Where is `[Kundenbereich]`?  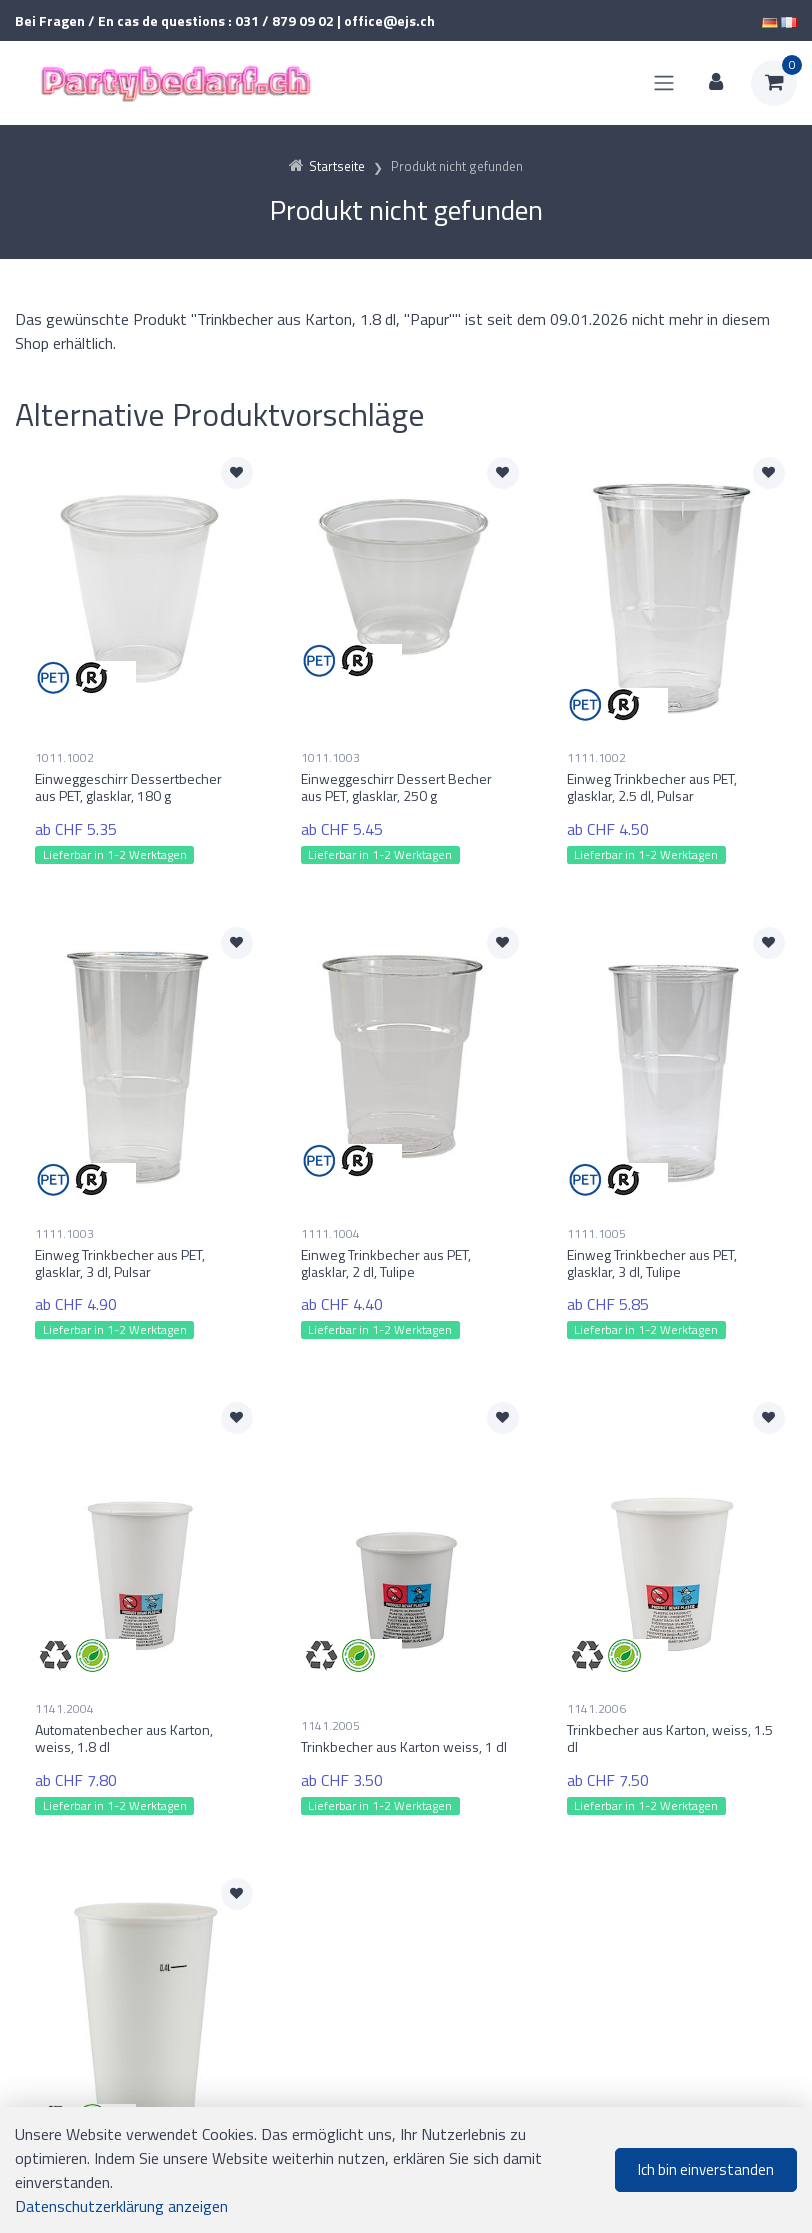
[Kundenbereich] is located at coordinates (716, 83).